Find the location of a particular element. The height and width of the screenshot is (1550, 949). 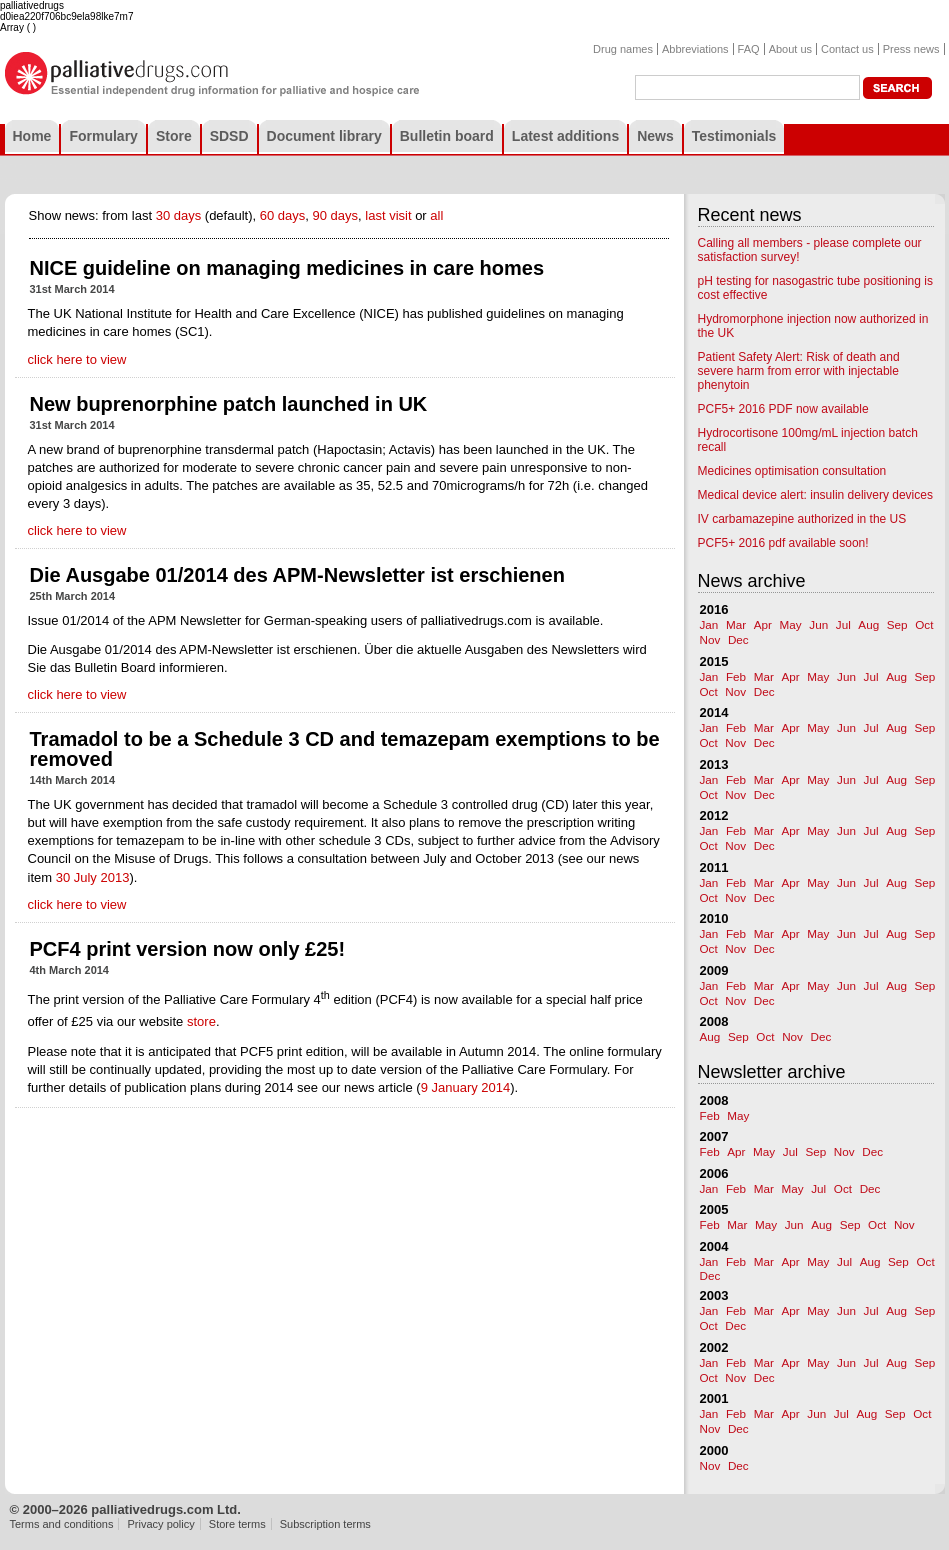

Jun is located at coordinates (818, 624).